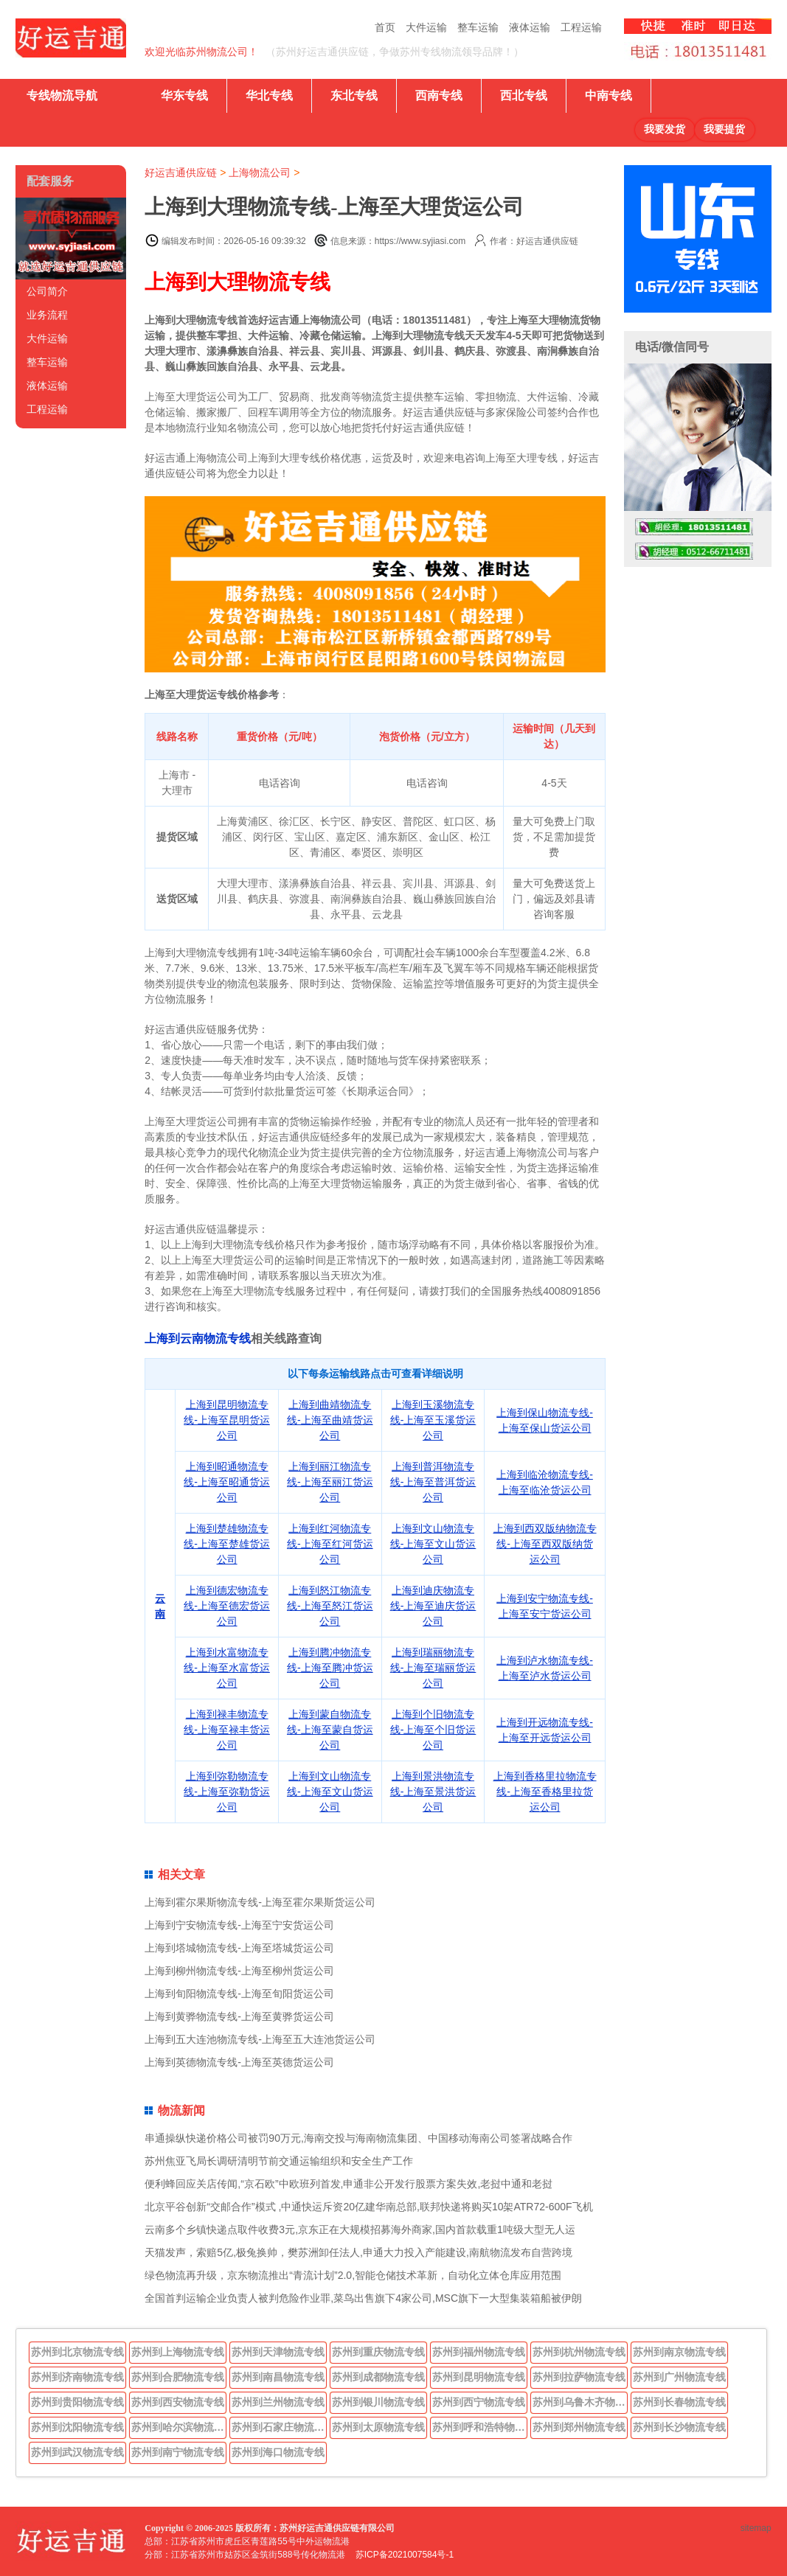  I want to click on 工程运输, so click(581, 27).